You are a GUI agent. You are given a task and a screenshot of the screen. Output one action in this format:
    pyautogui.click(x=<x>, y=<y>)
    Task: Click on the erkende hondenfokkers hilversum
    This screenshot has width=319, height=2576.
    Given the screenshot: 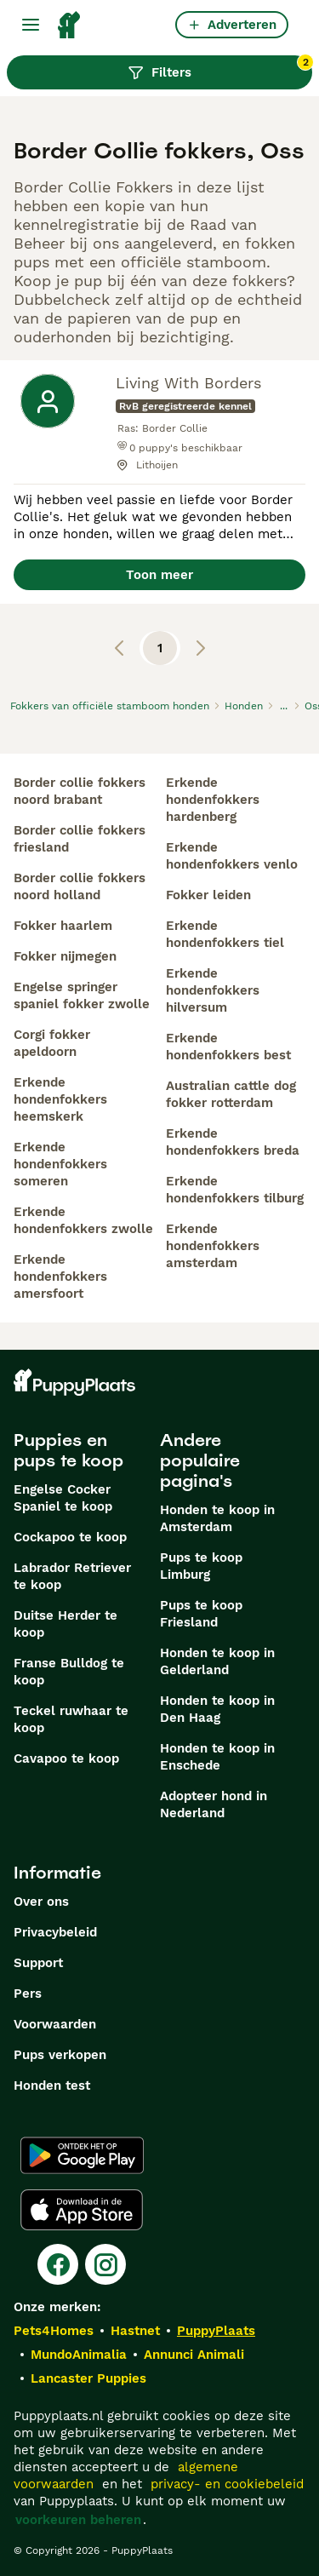 What is the action you would take?
    pyautogui.click(x=212, y=990)
    